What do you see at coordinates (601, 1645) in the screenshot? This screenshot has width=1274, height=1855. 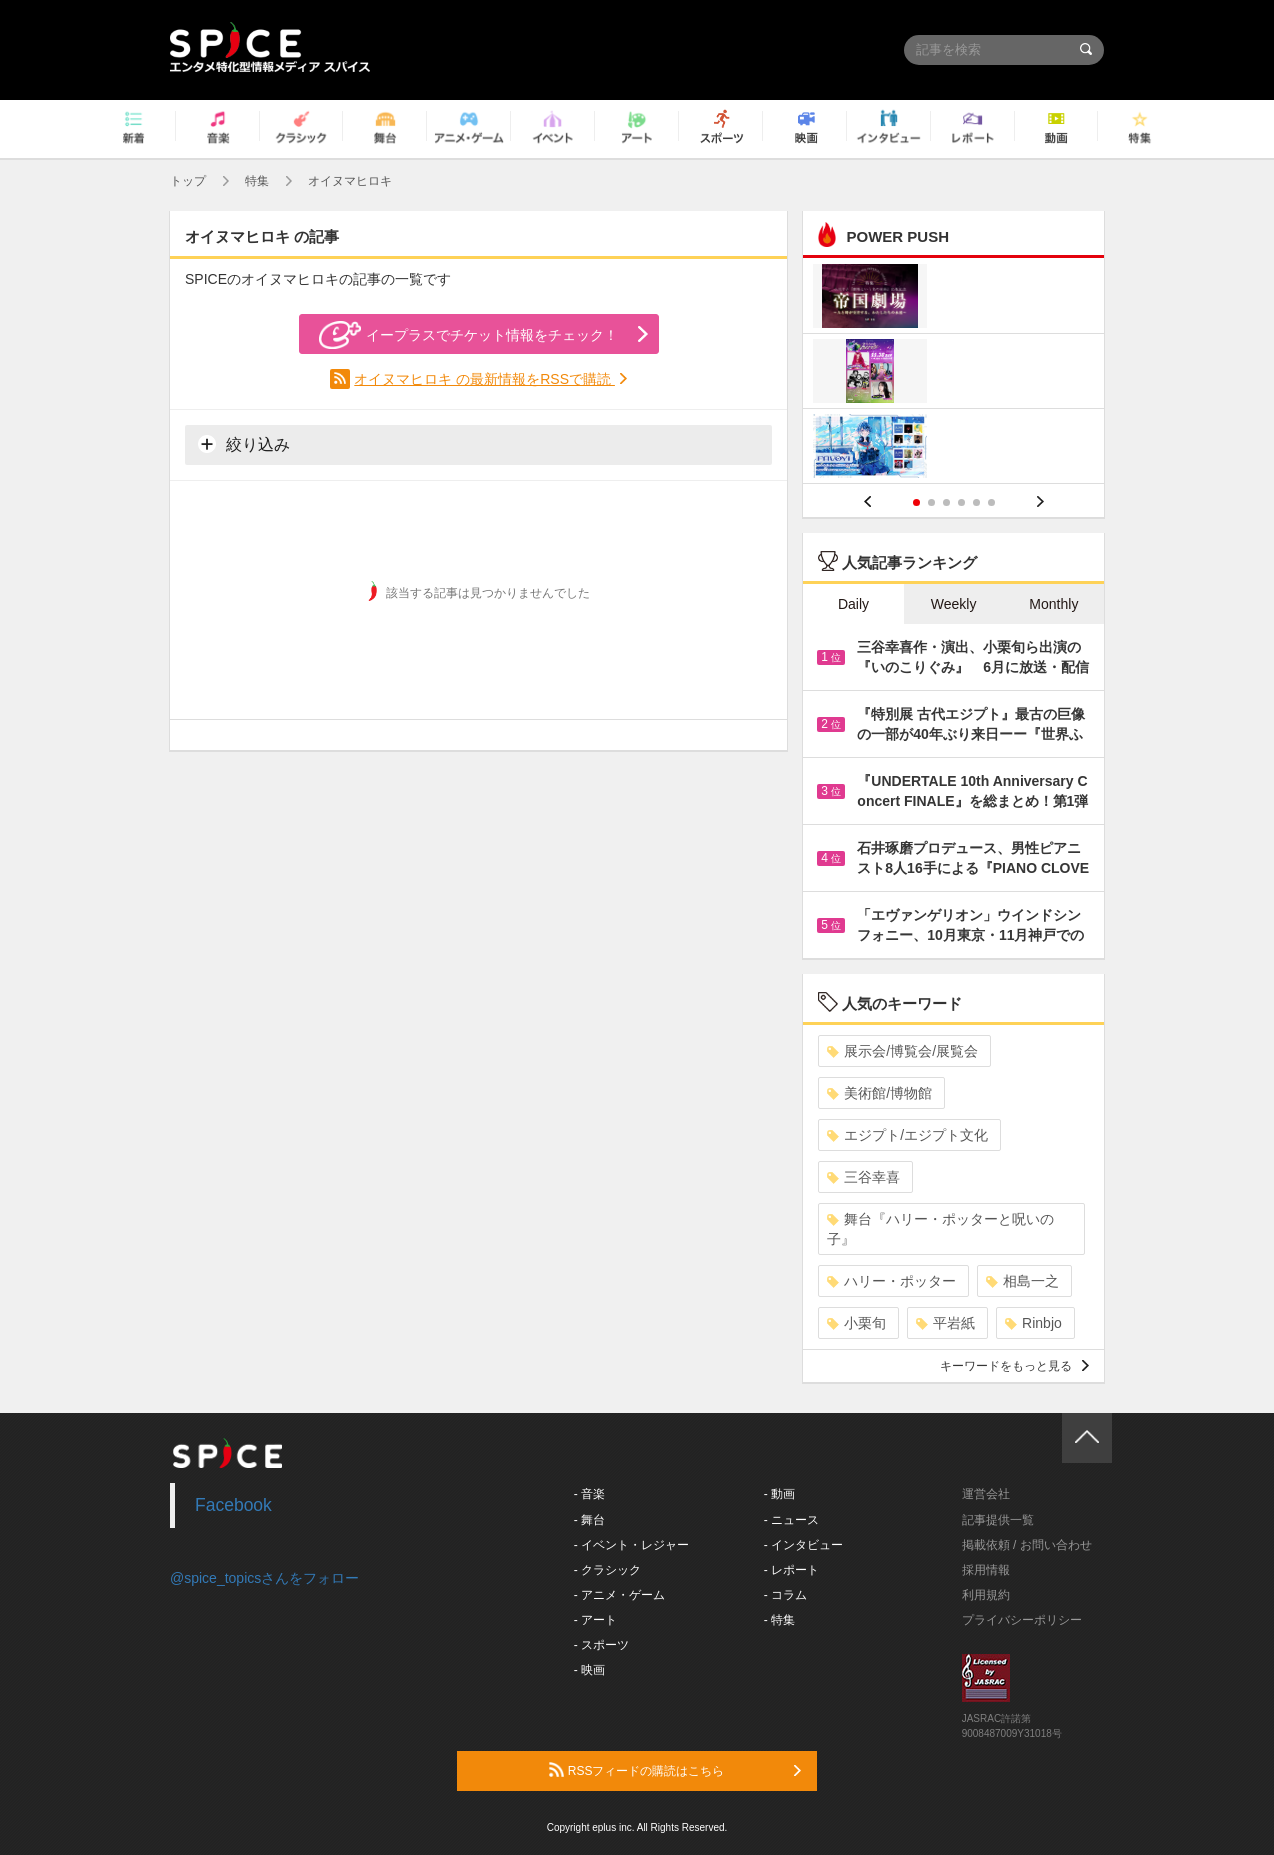 I see `- スポーツ` at bounding box center [601, 1645].